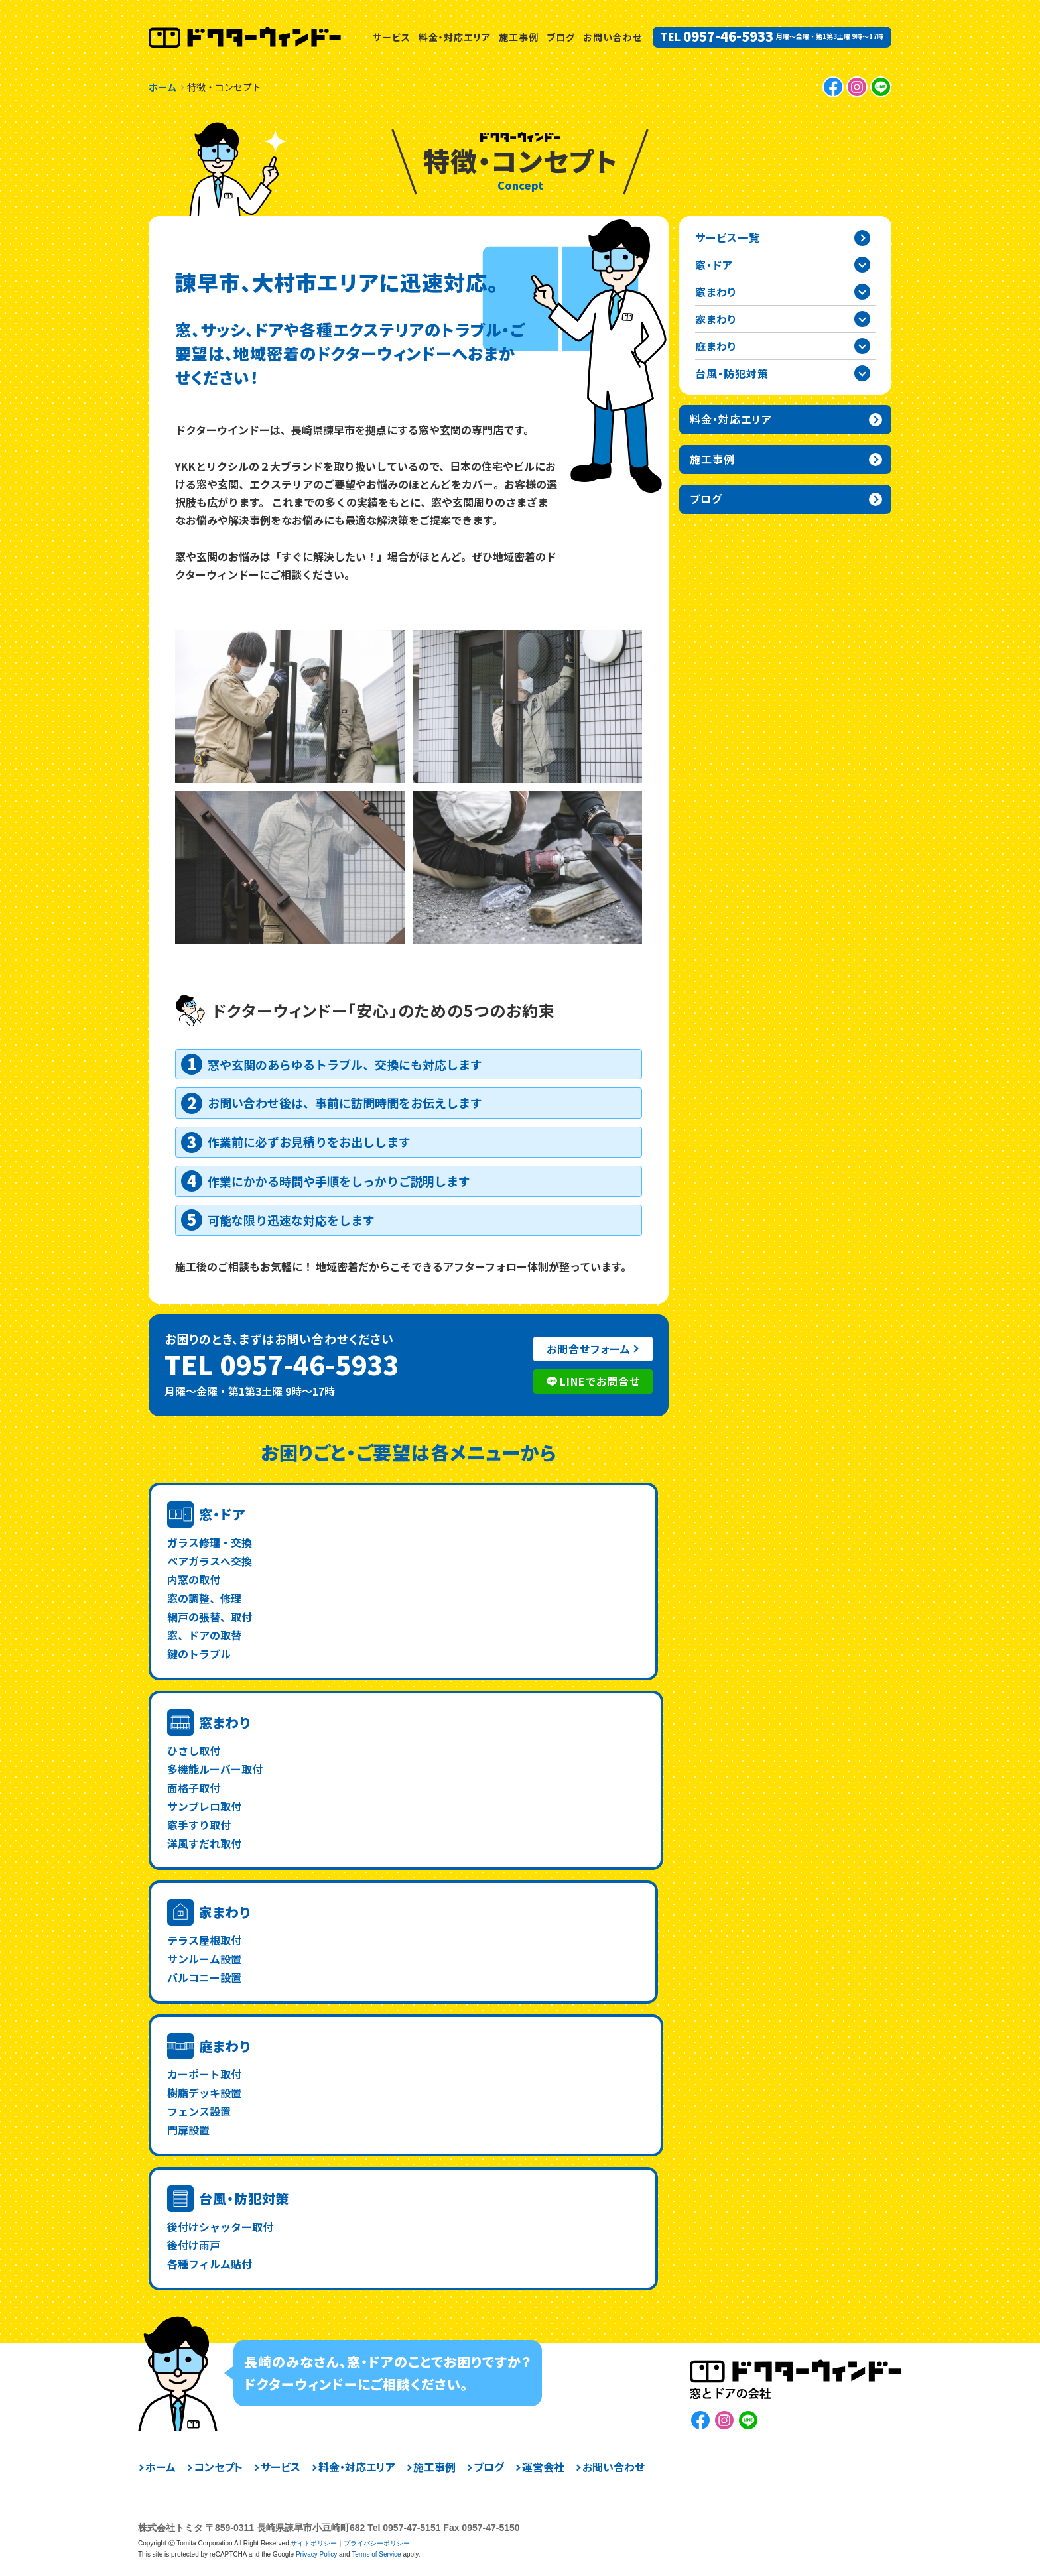 This screenshot has width=1040, height=2576. Describe the element at coordinates (862, 346) in the screenshot. I see `庭まわりカテゴリーを開閉` at that location.